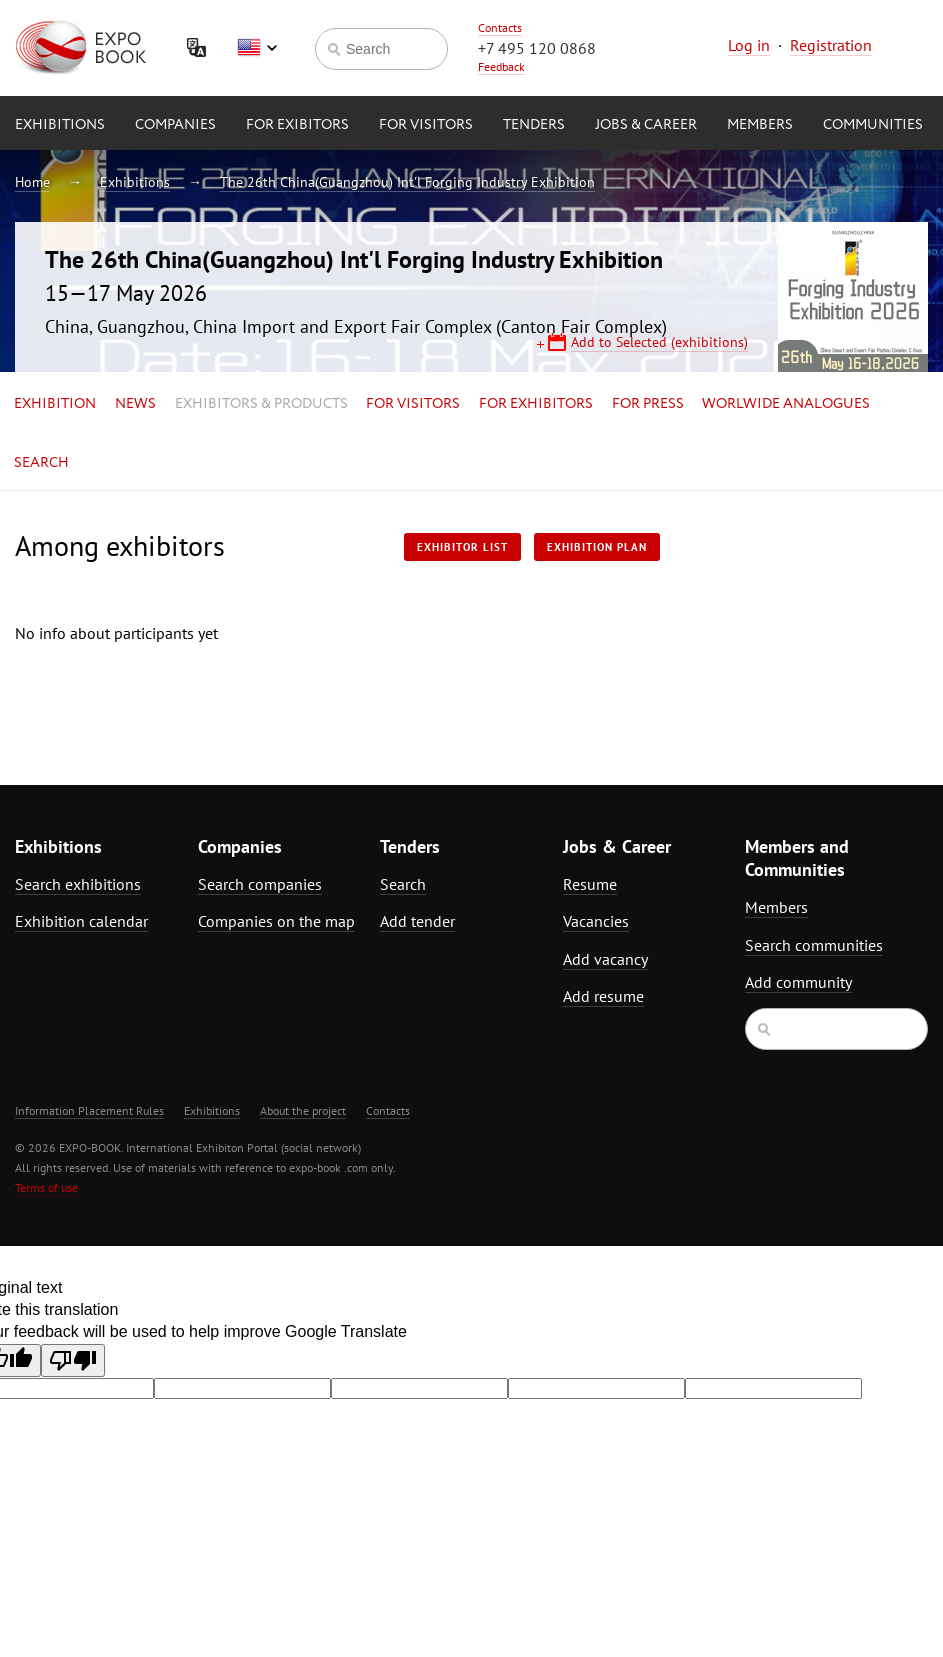 This screenshot has width=943, height=1657. I want to click on Tenders, so click(534, 125).